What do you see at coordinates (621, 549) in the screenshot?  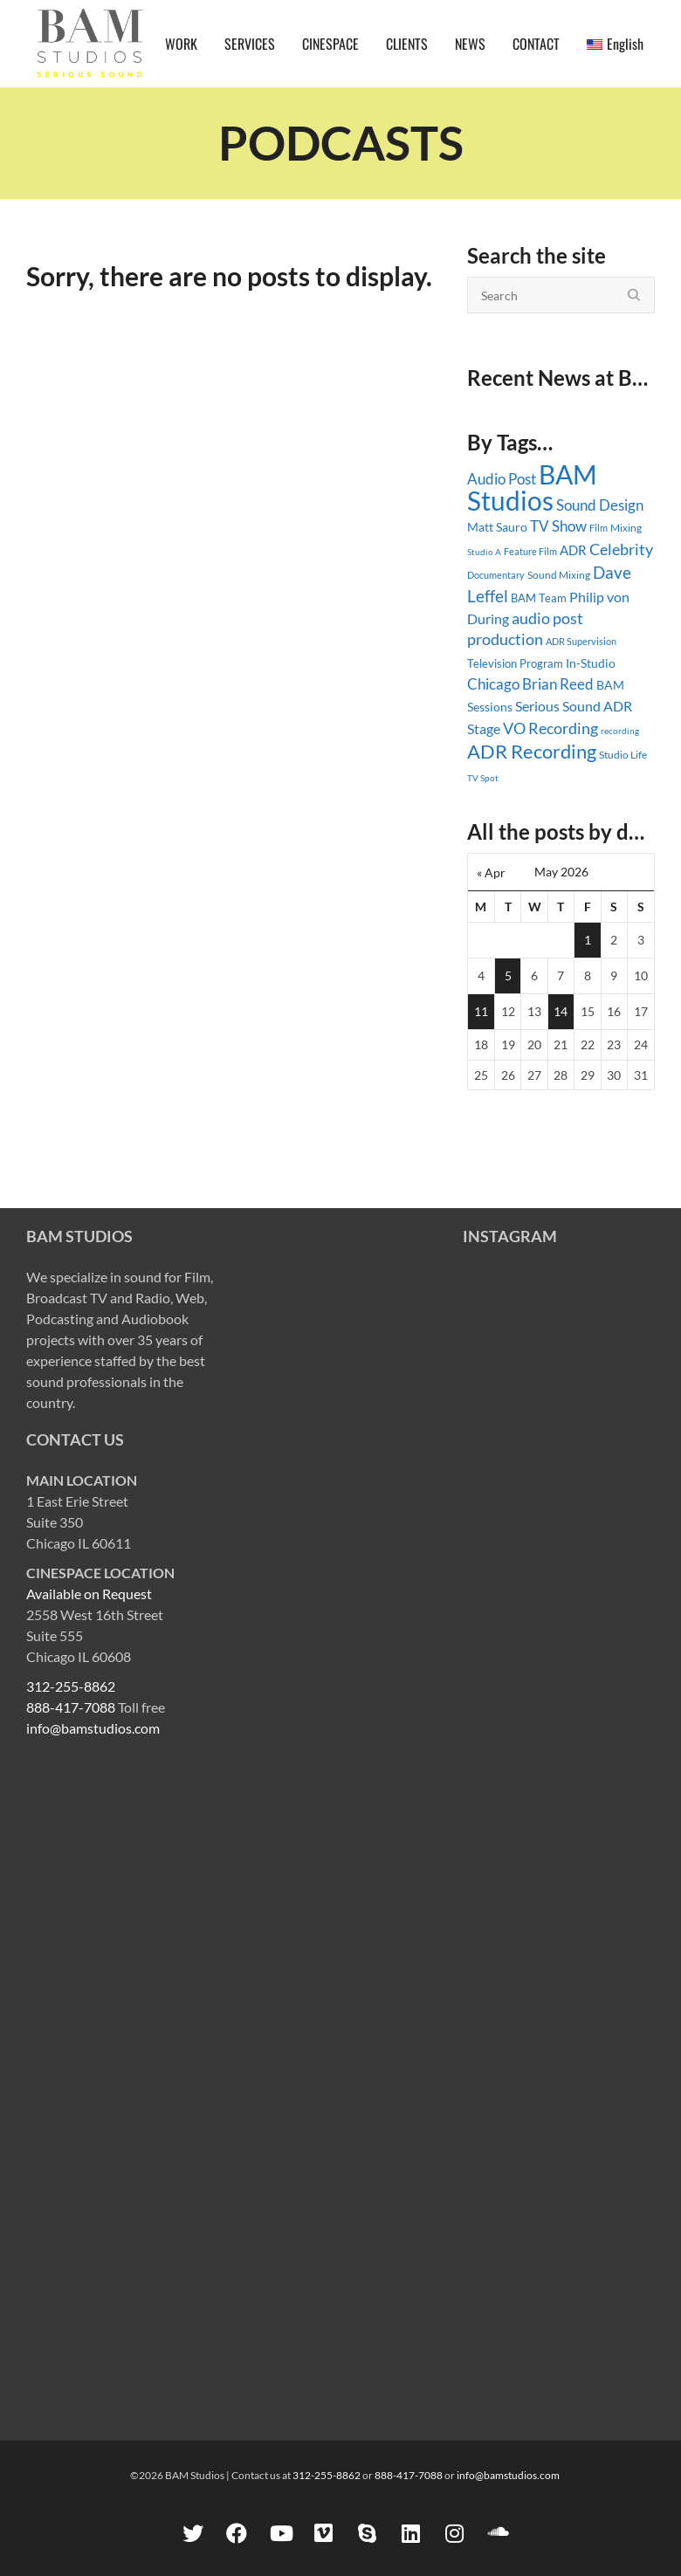 I see `Celebrity` at bounding box center [621, 549].